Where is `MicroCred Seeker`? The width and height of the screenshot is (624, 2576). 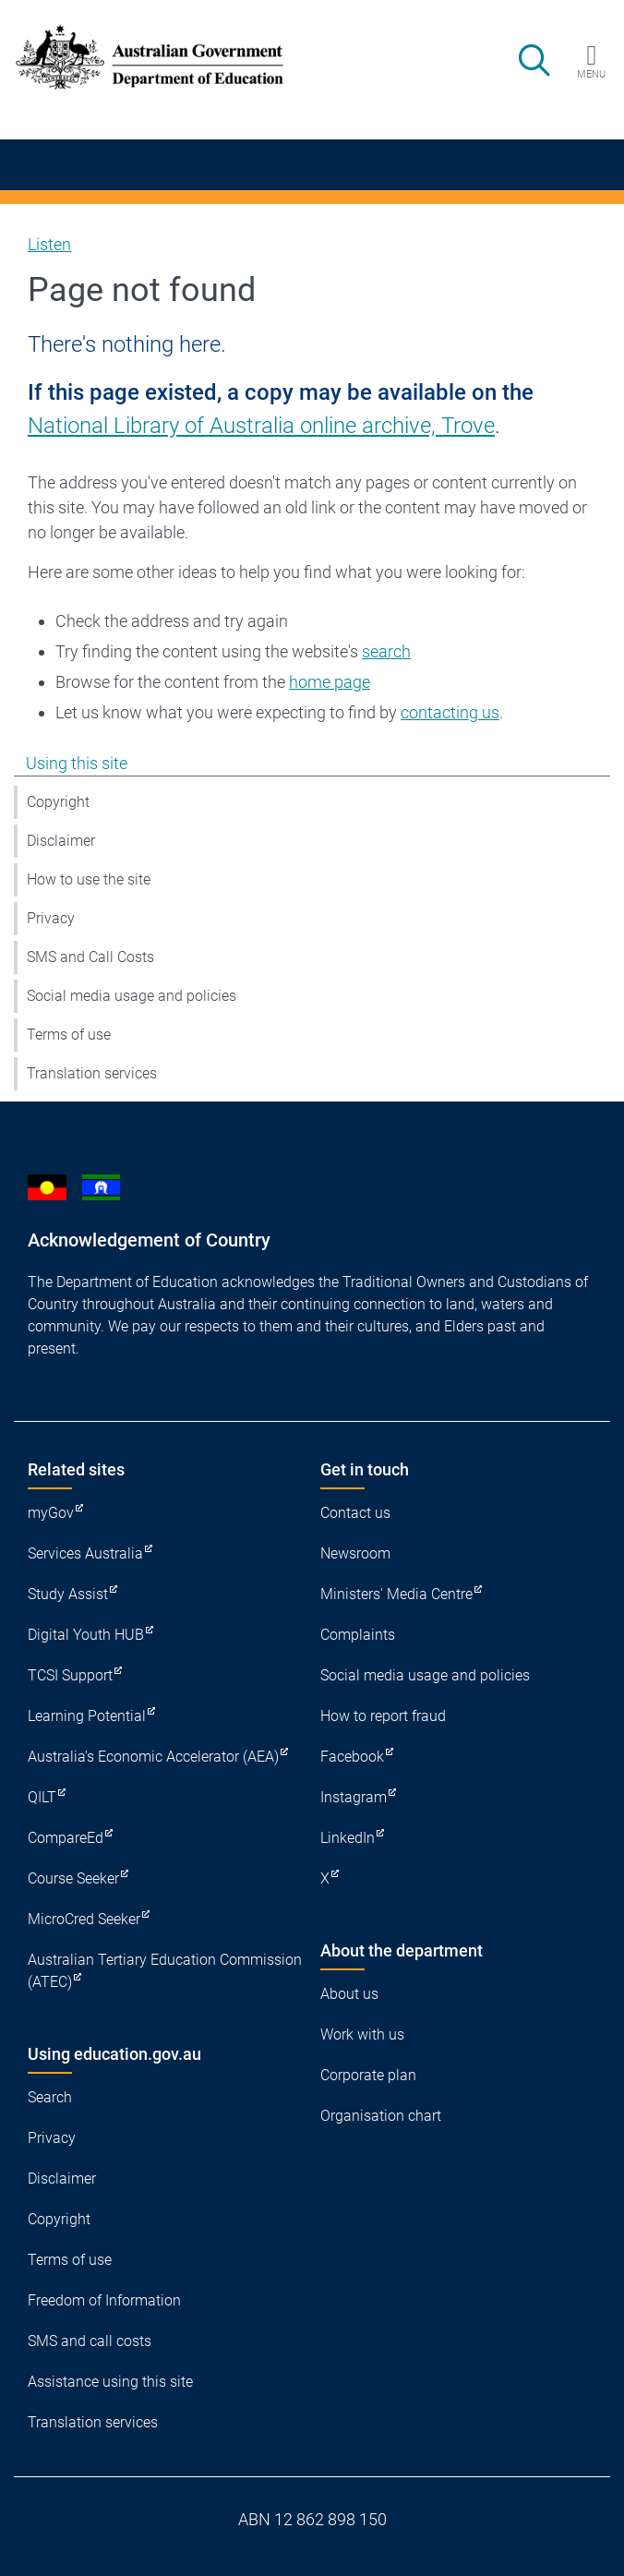 MicroCred Seeker is located at coordinates (84, 1919).